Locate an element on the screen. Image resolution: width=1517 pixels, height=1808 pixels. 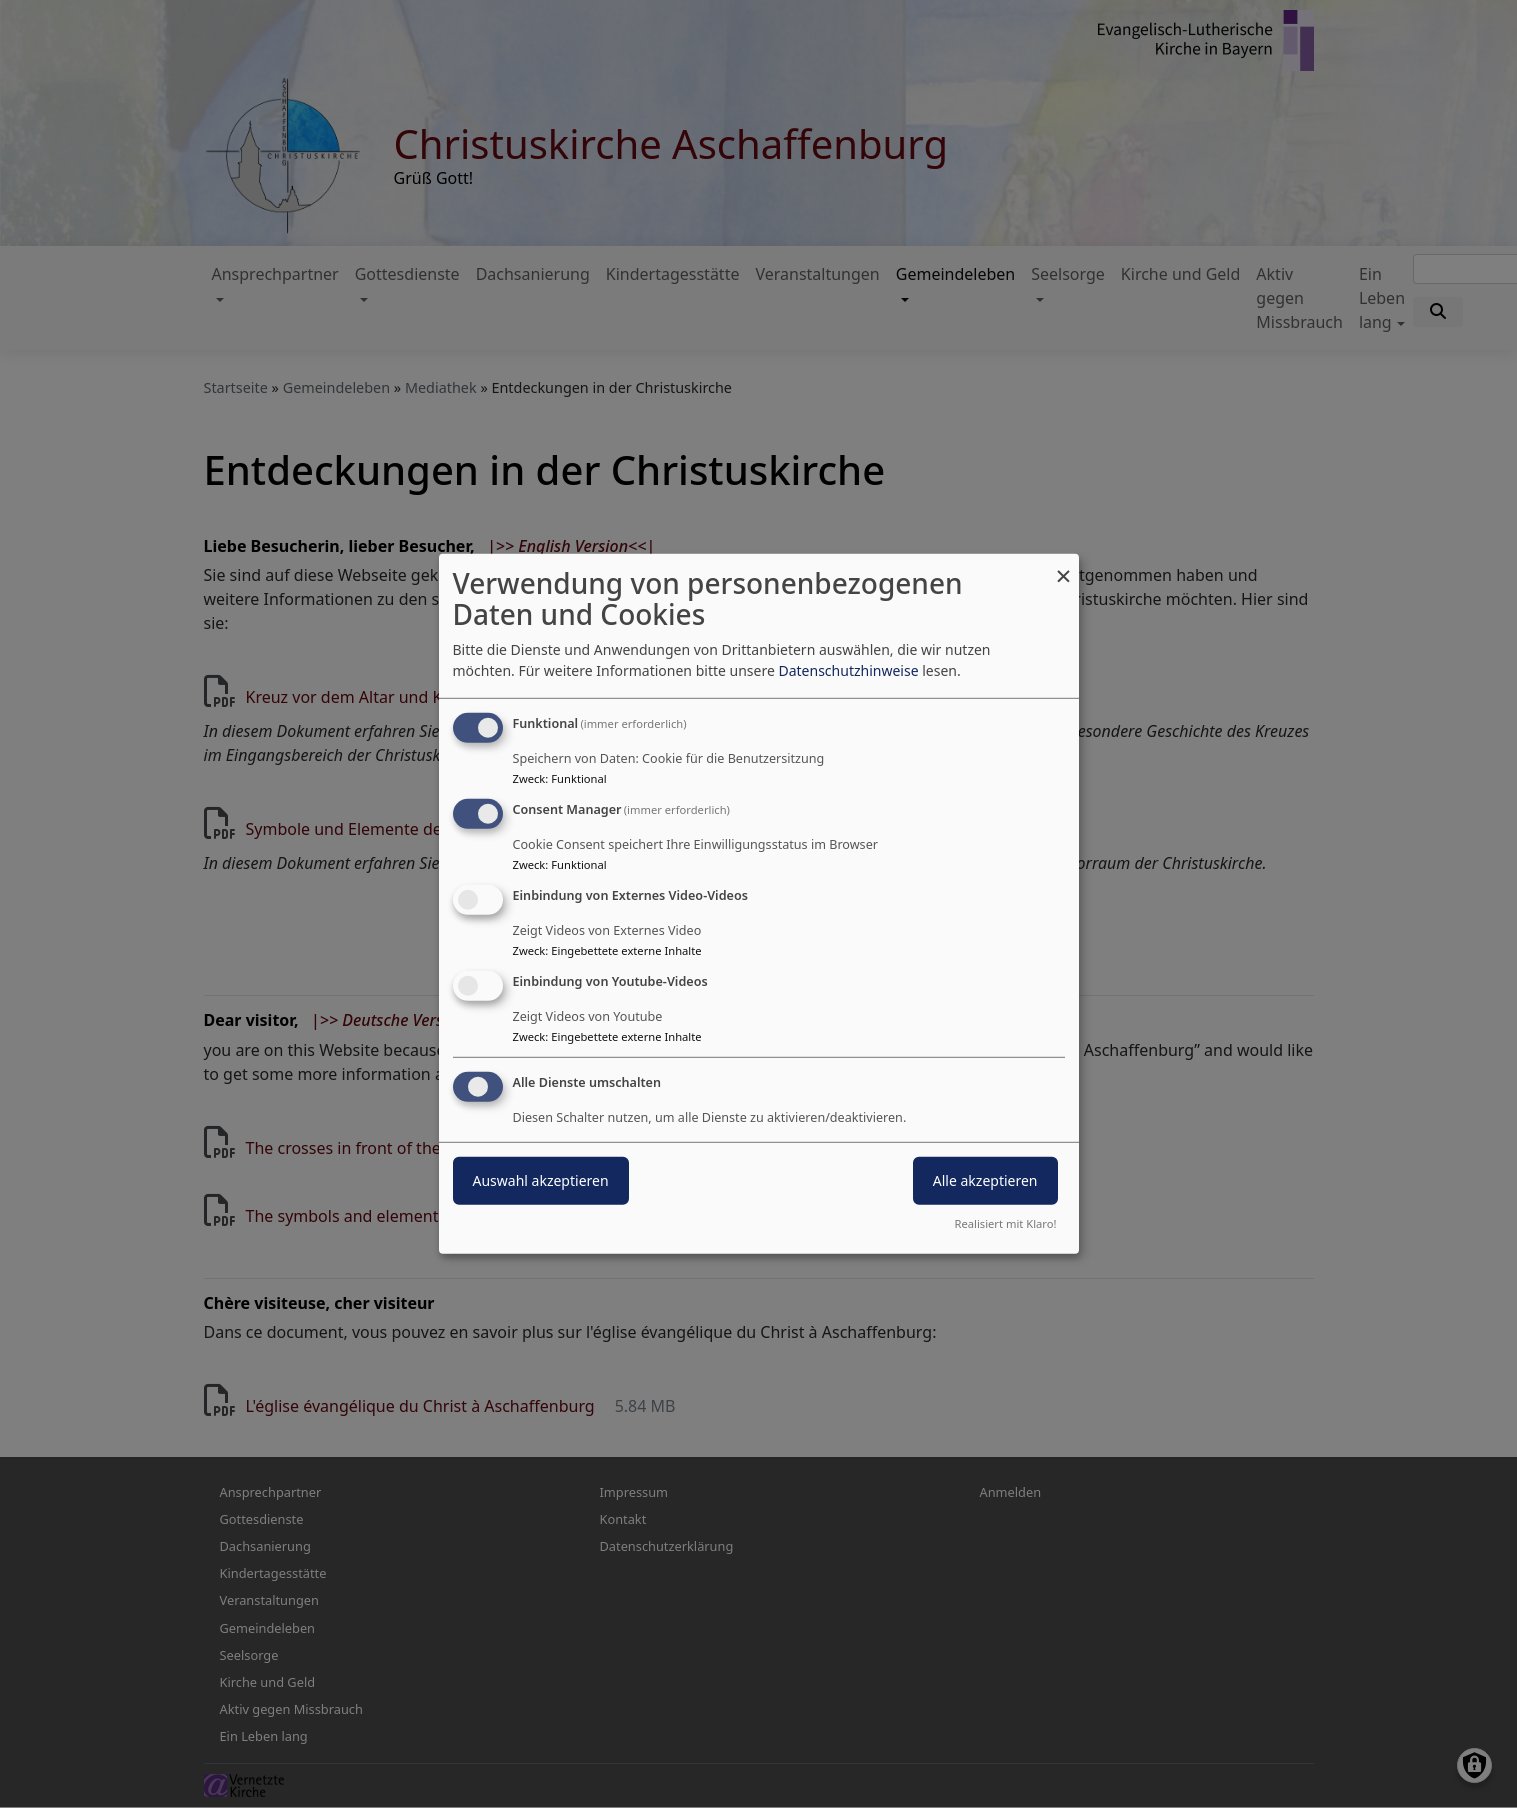
Auswahl akzeptieren is located at coordinates (541, 1179).